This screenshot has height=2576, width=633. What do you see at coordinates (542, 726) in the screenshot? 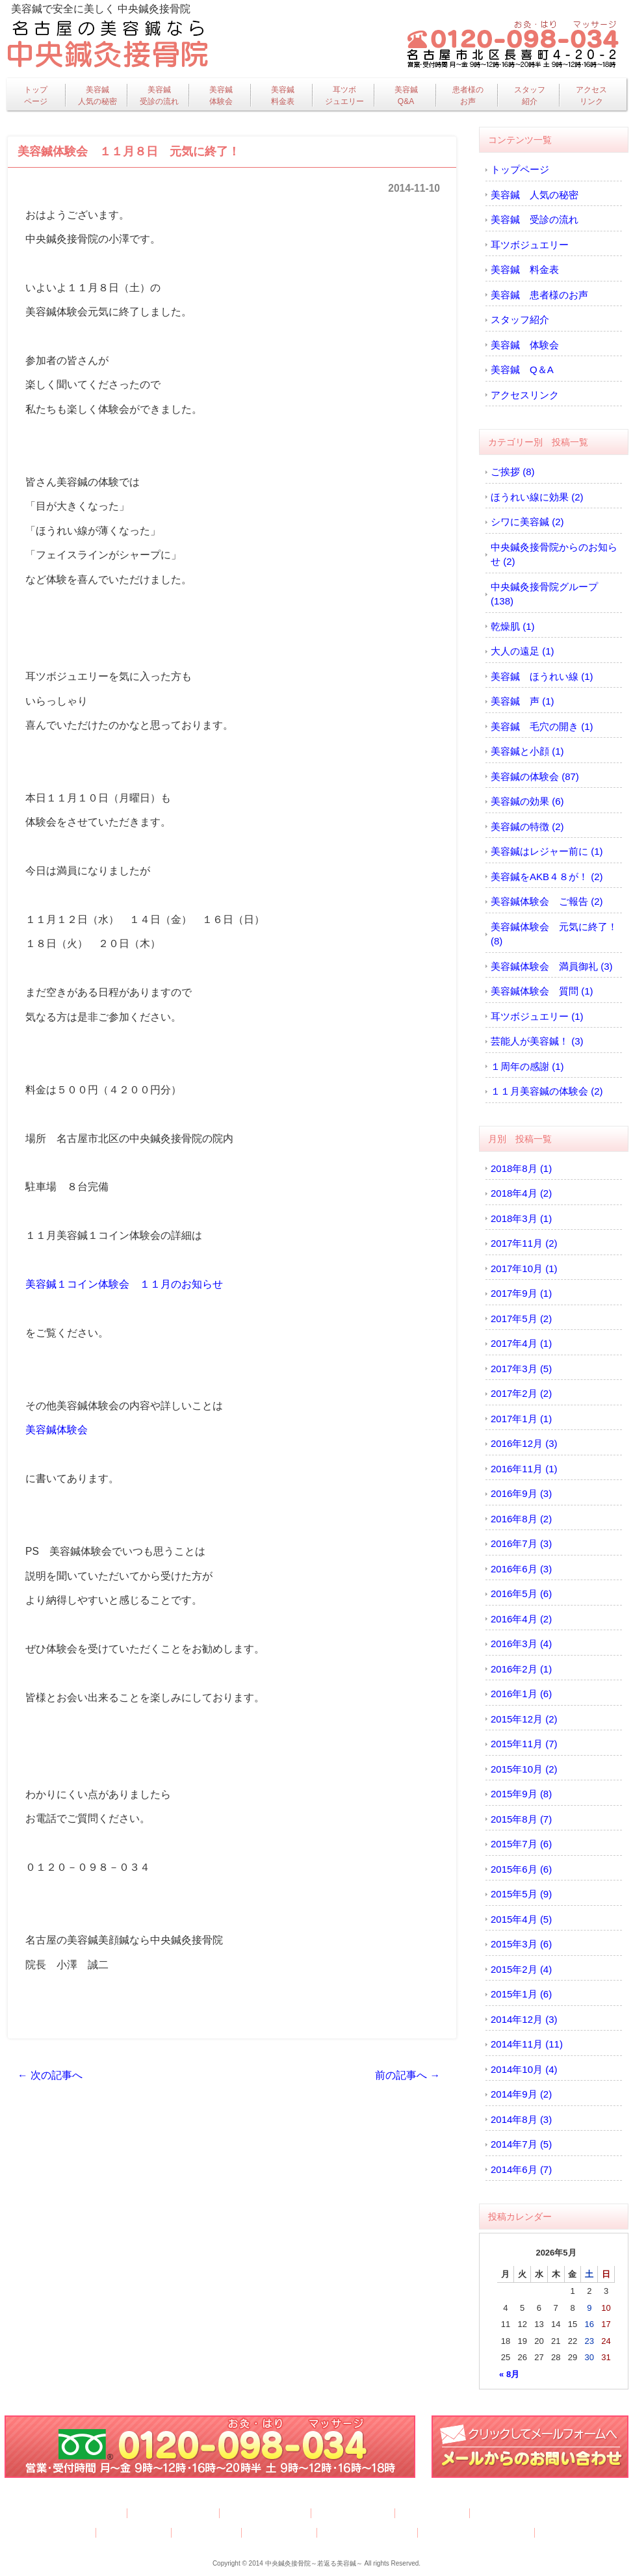
I see `美容鍼 毛穴の開き (1)` at bounding box center [542, 726].